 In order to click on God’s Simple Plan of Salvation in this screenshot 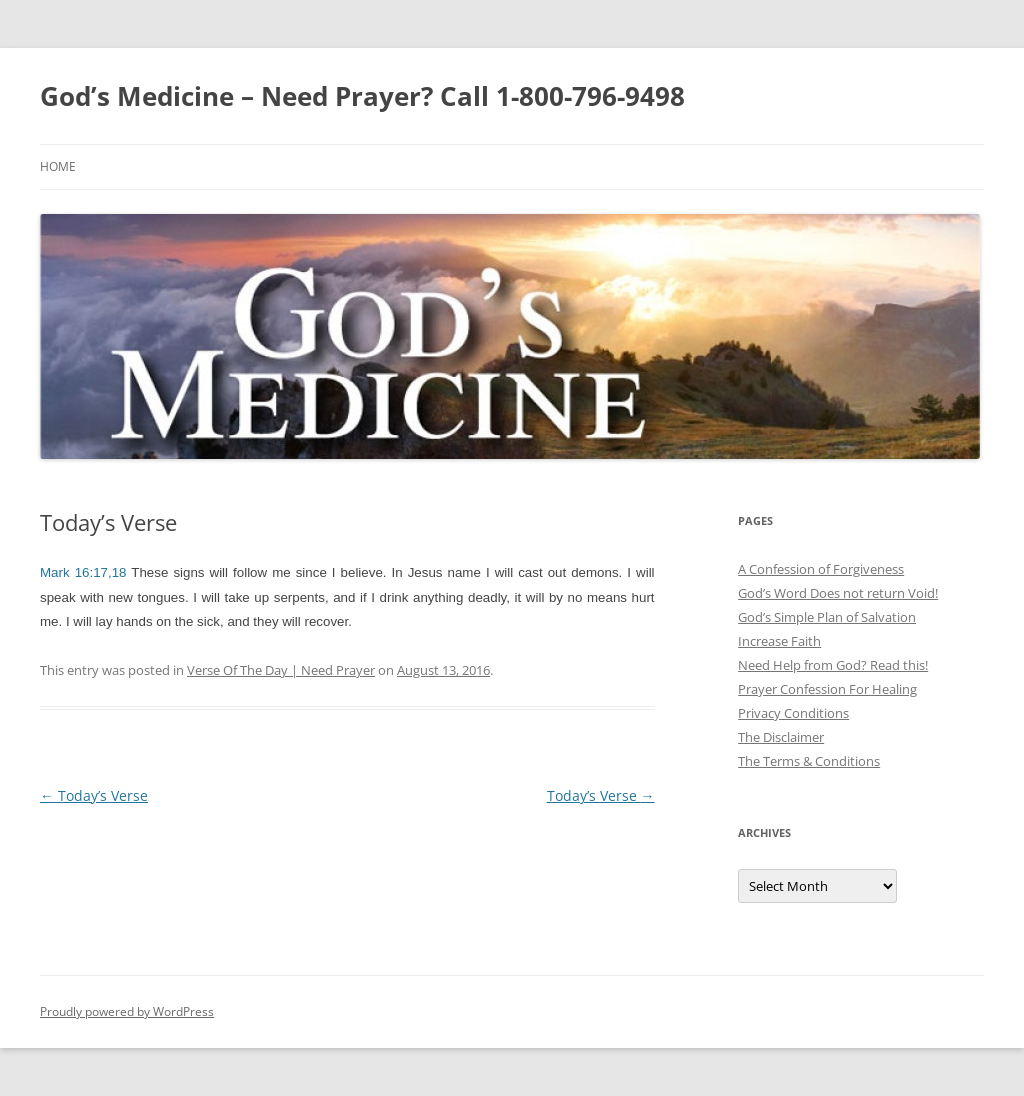, I will do `click(827, 617)`.